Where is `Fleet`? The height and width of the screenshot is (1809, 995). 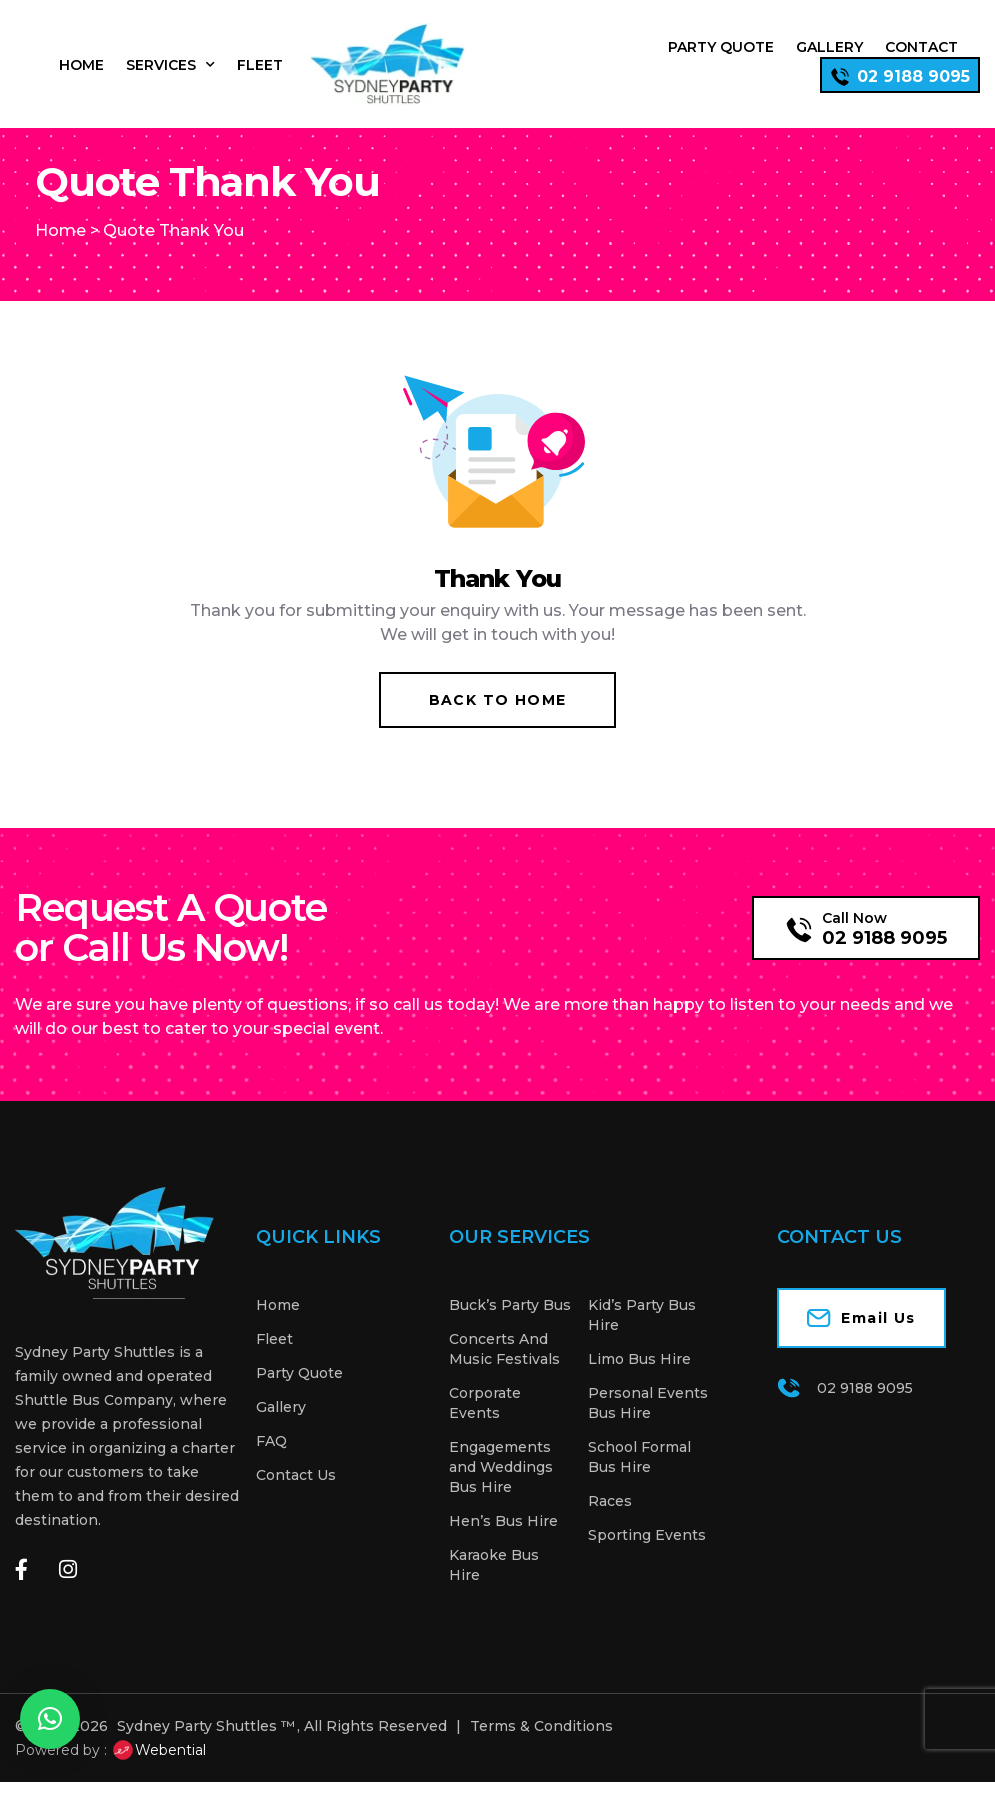 Fleet is located at coordinates (260, 65).